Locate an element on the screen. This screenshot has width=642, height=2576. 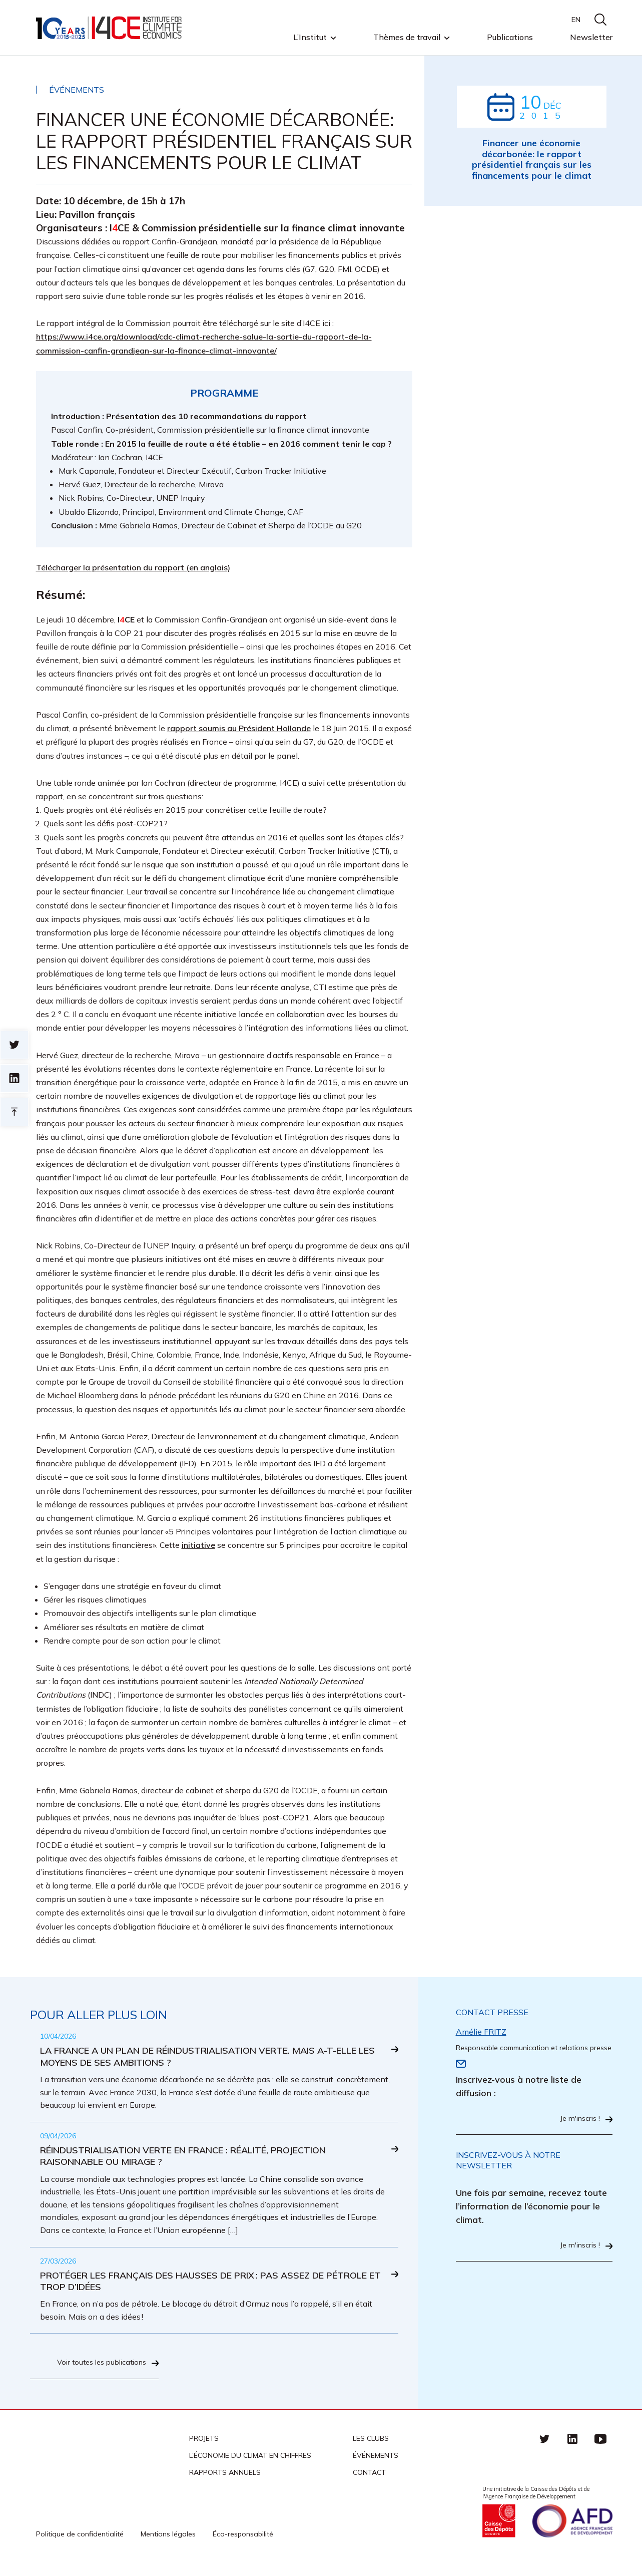
Retour en haut de page is located at coordinates (14, 1112).